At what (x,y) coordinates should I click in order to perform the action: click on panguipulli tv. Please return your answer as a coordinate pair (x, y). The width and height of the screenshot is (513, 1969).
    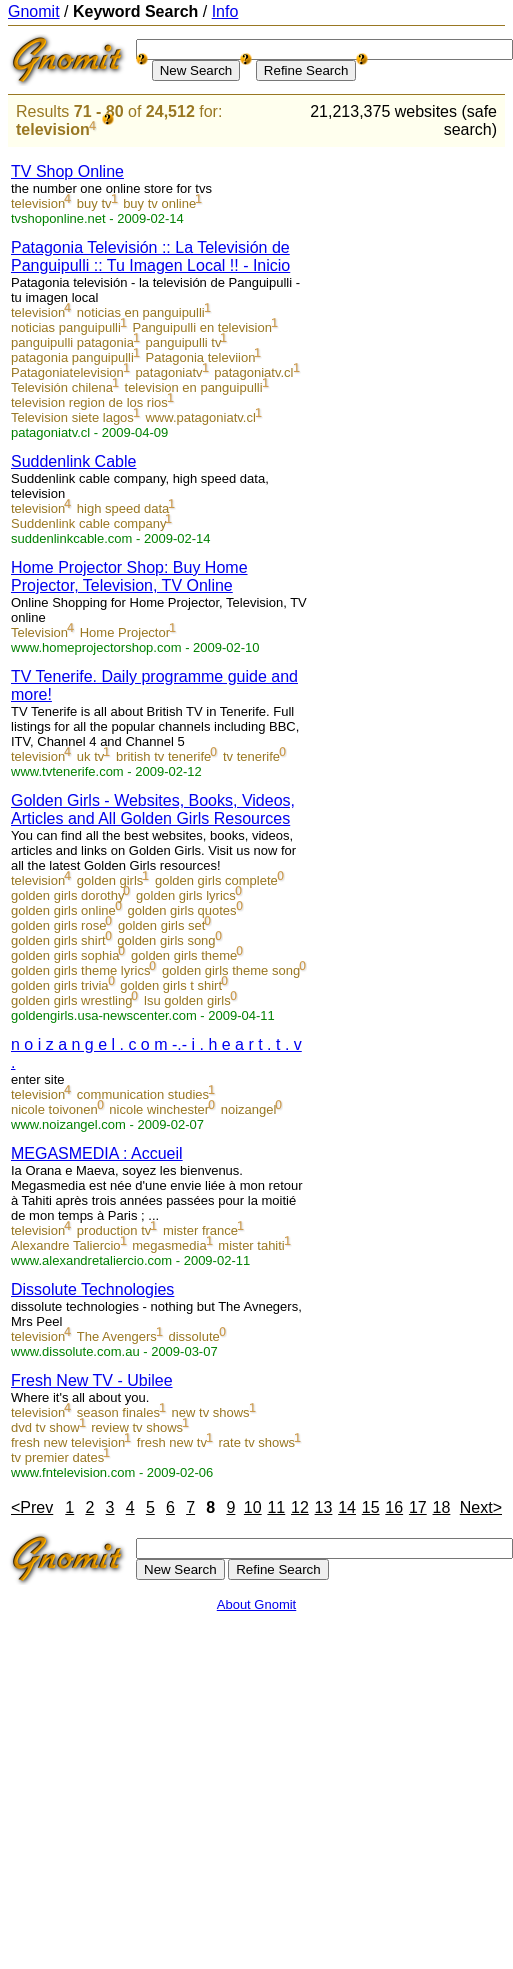
    Looking at the image, I should click on (184, 342).